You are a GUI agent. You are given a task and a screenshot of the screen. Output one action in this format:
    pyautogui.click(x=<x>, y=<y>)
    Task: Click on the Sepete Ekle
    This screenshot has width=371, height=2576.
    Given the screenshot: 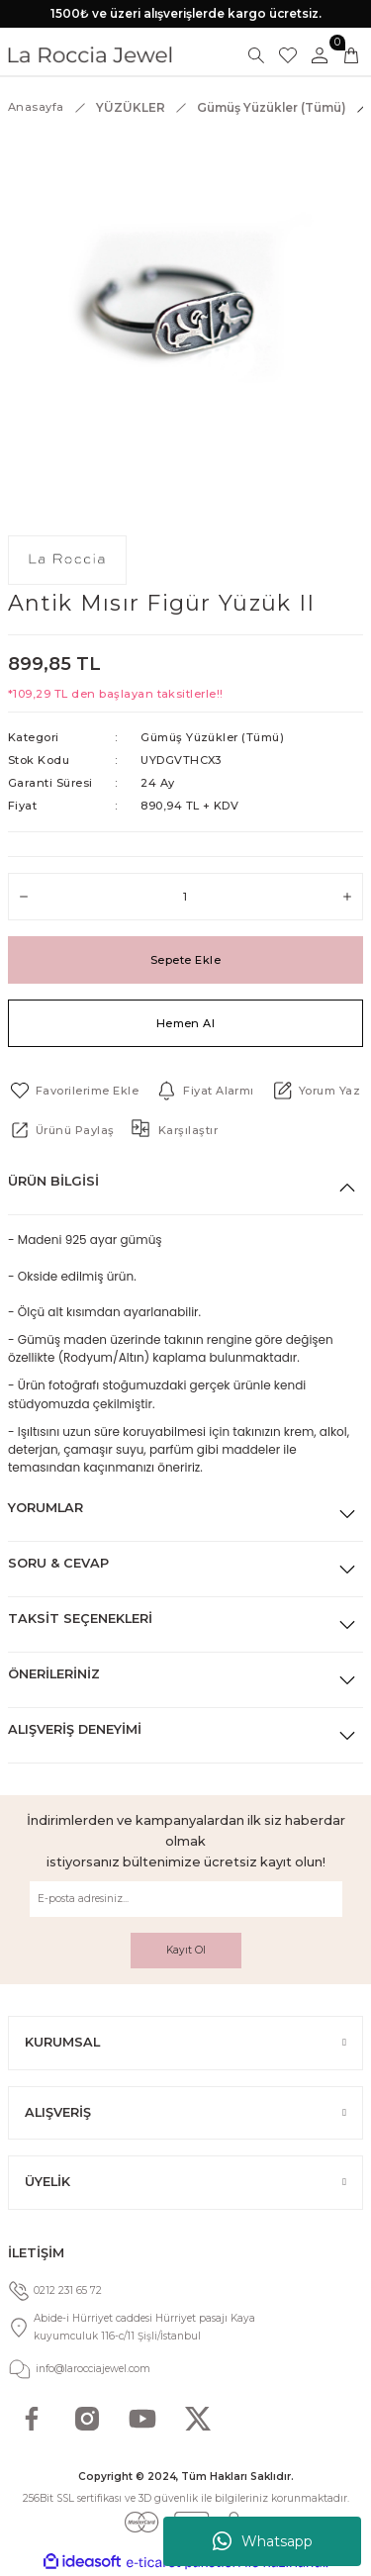 What is the action you would take?
    pyautogui.click(x=185, y=960)
    